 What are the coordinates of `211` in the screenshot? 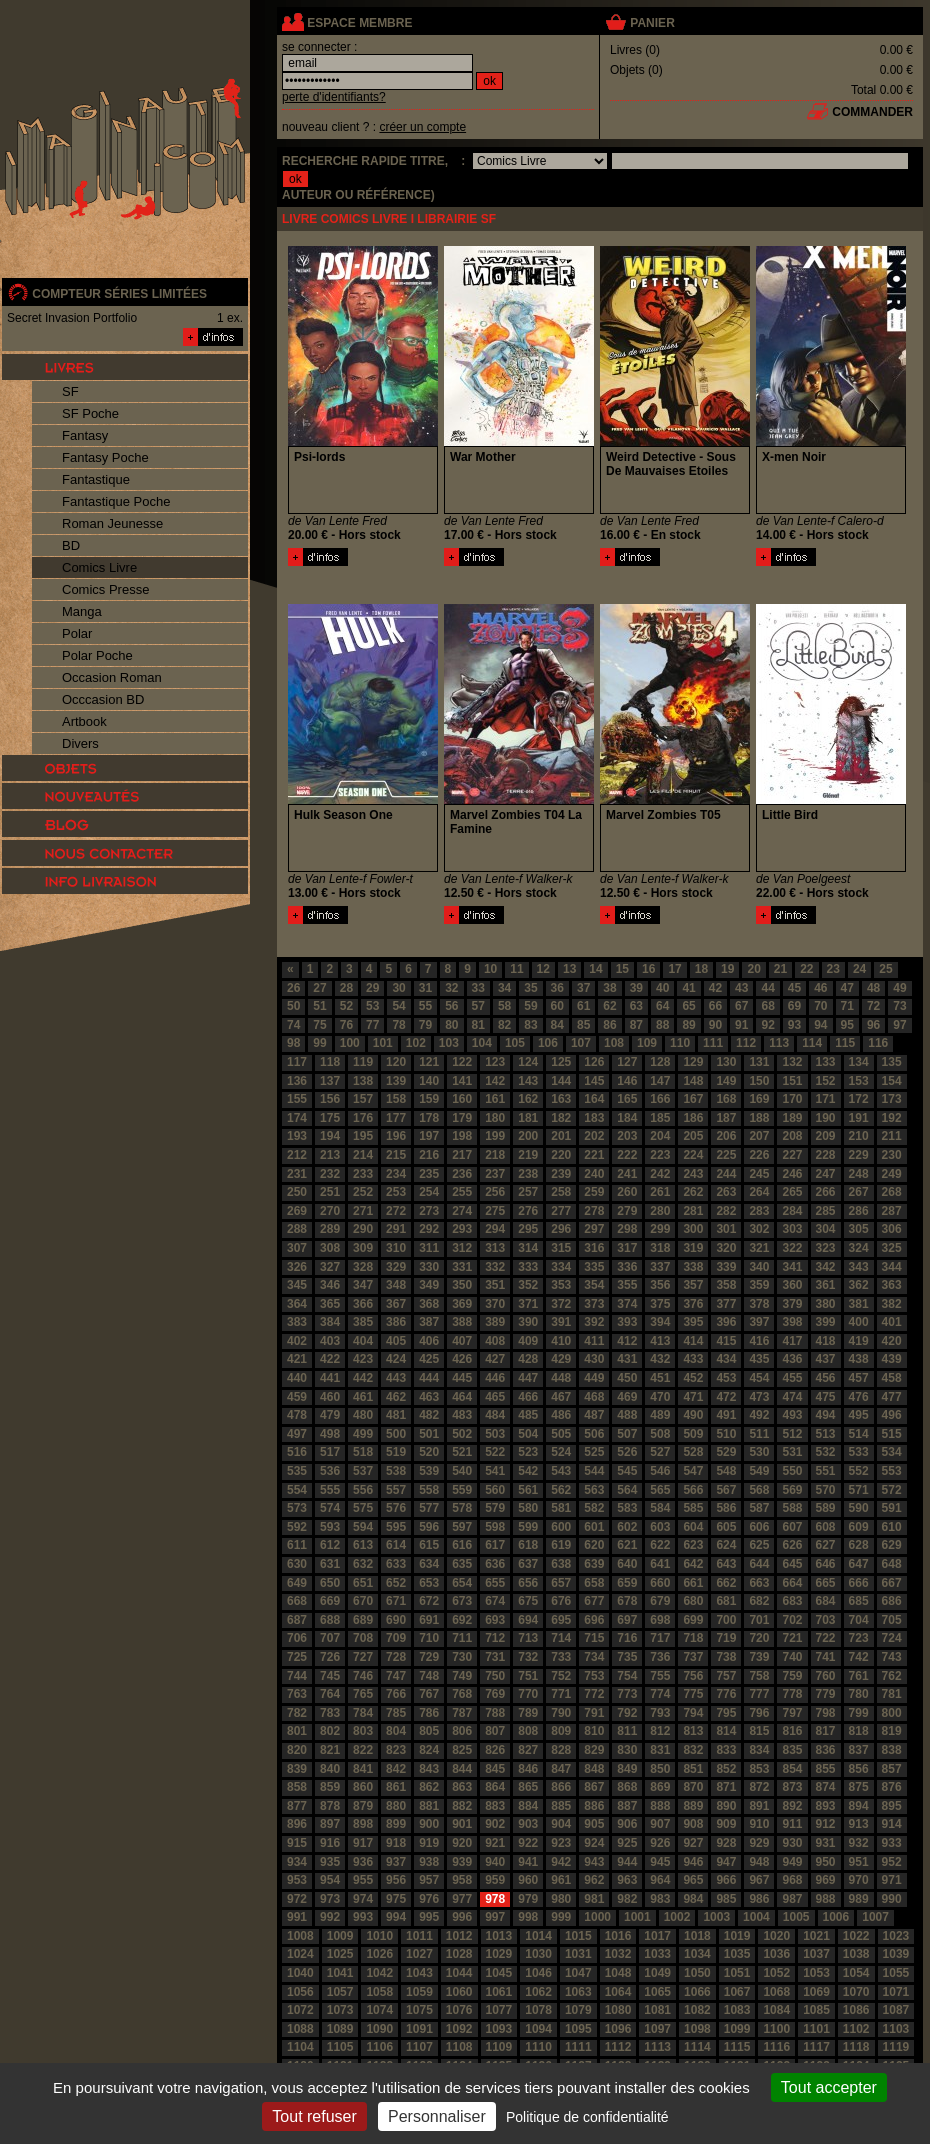 It's located at (892, 1136).